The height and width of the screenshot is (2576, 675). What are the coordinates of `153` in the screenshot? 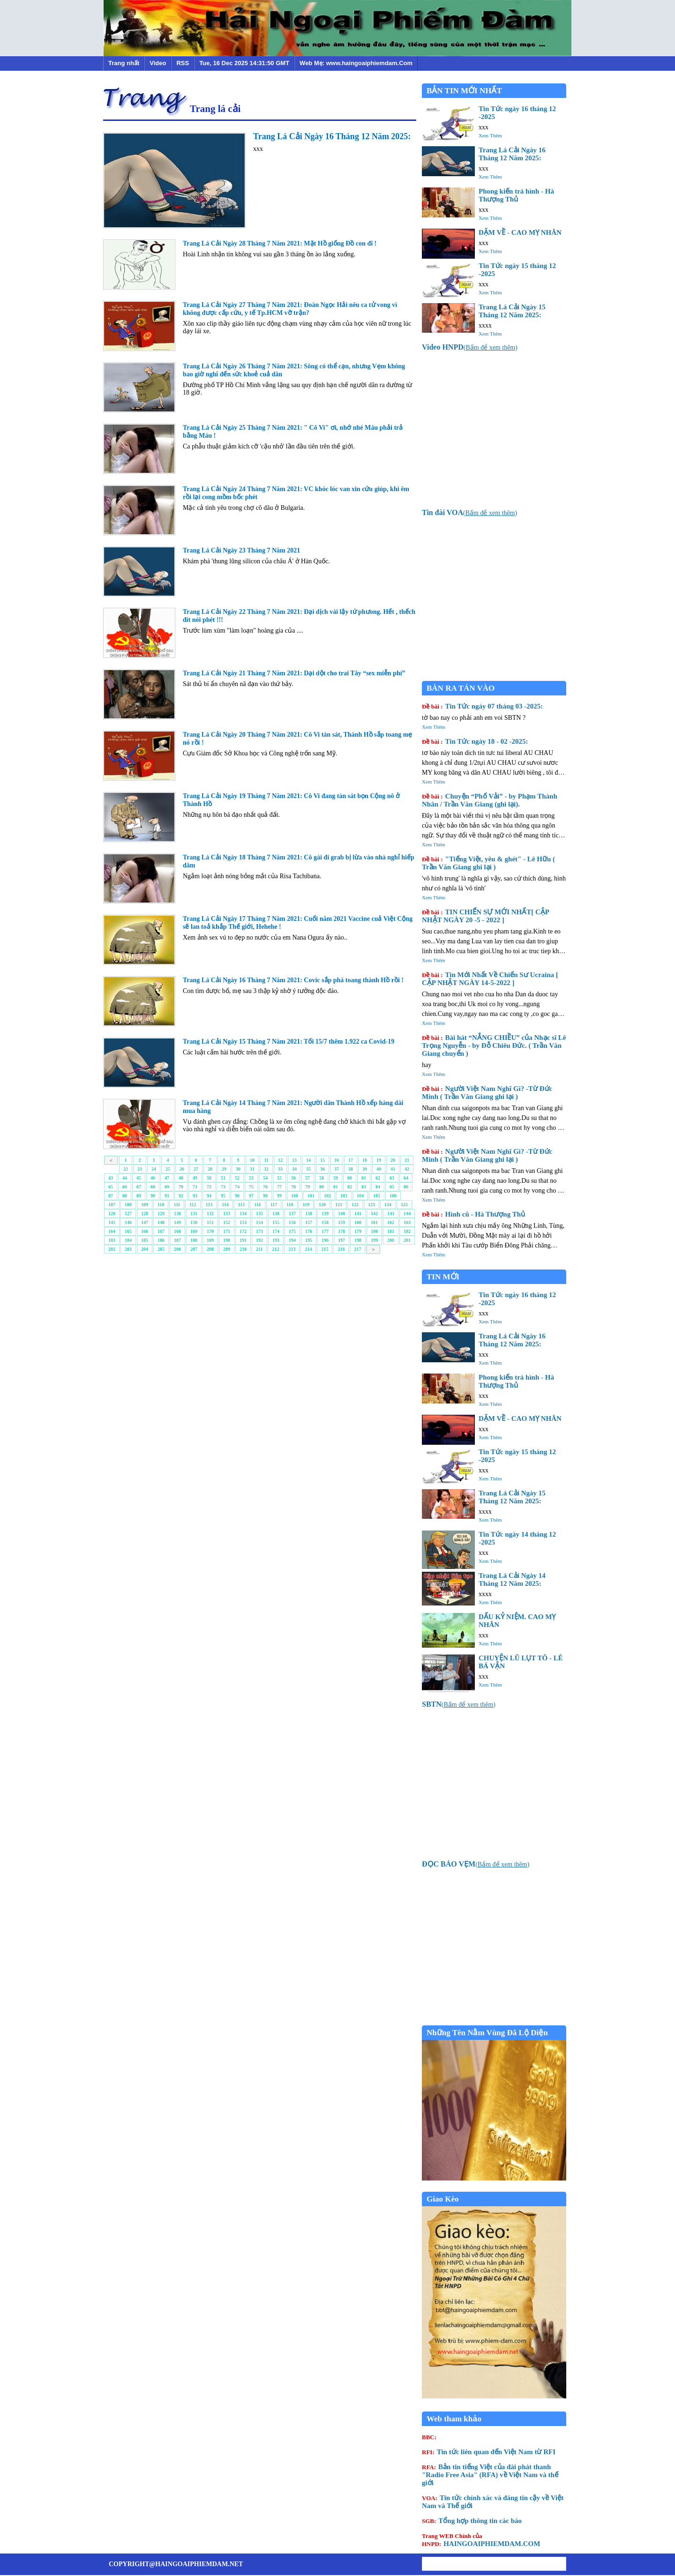 It's located at (243, 1222).